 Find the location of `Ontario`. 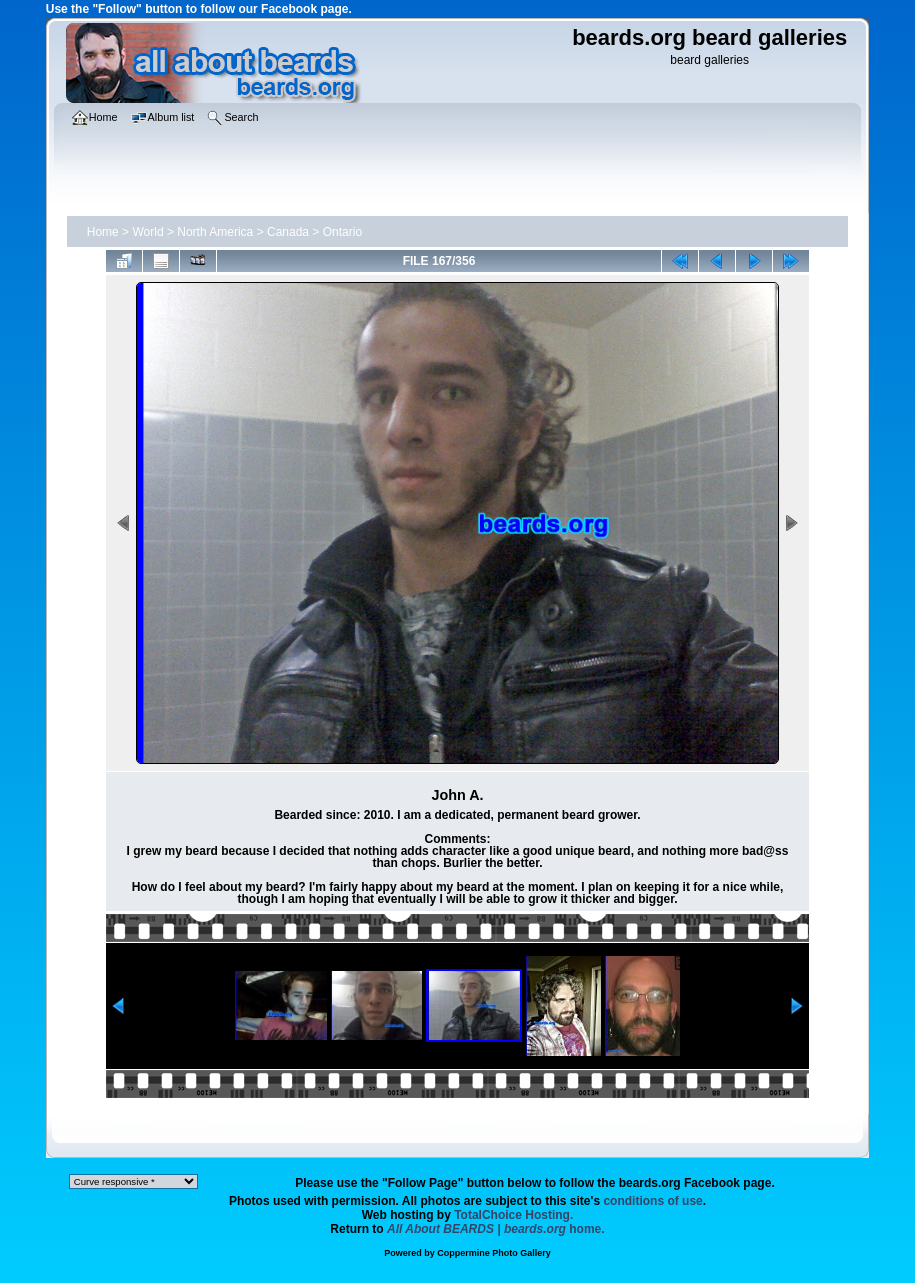

Ontario is located at coordinates (342, 232).